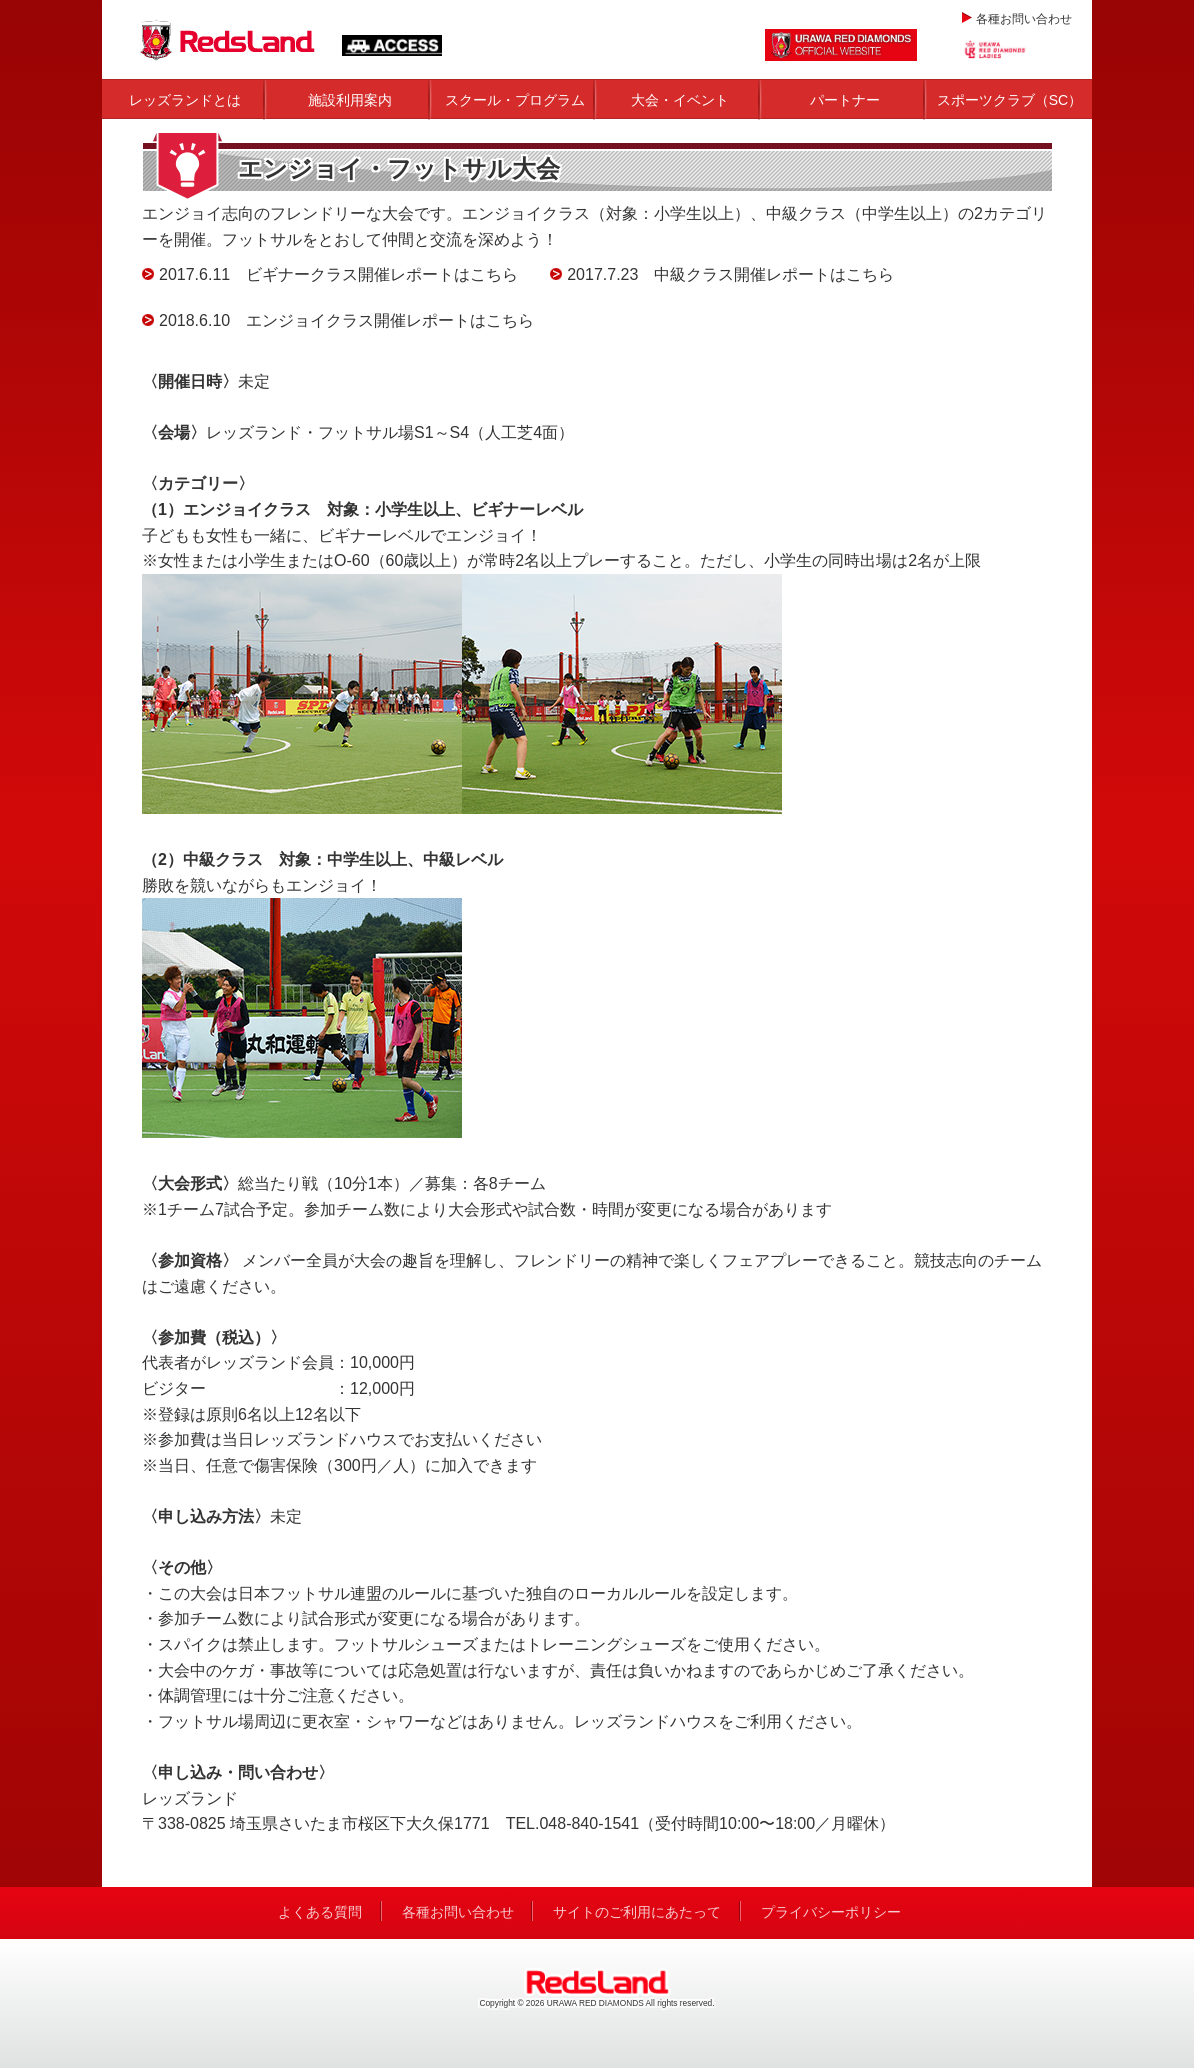  I want to click on 2018.6.10 エンジョイクラス開催レポートはこちら, so click(346, 320).